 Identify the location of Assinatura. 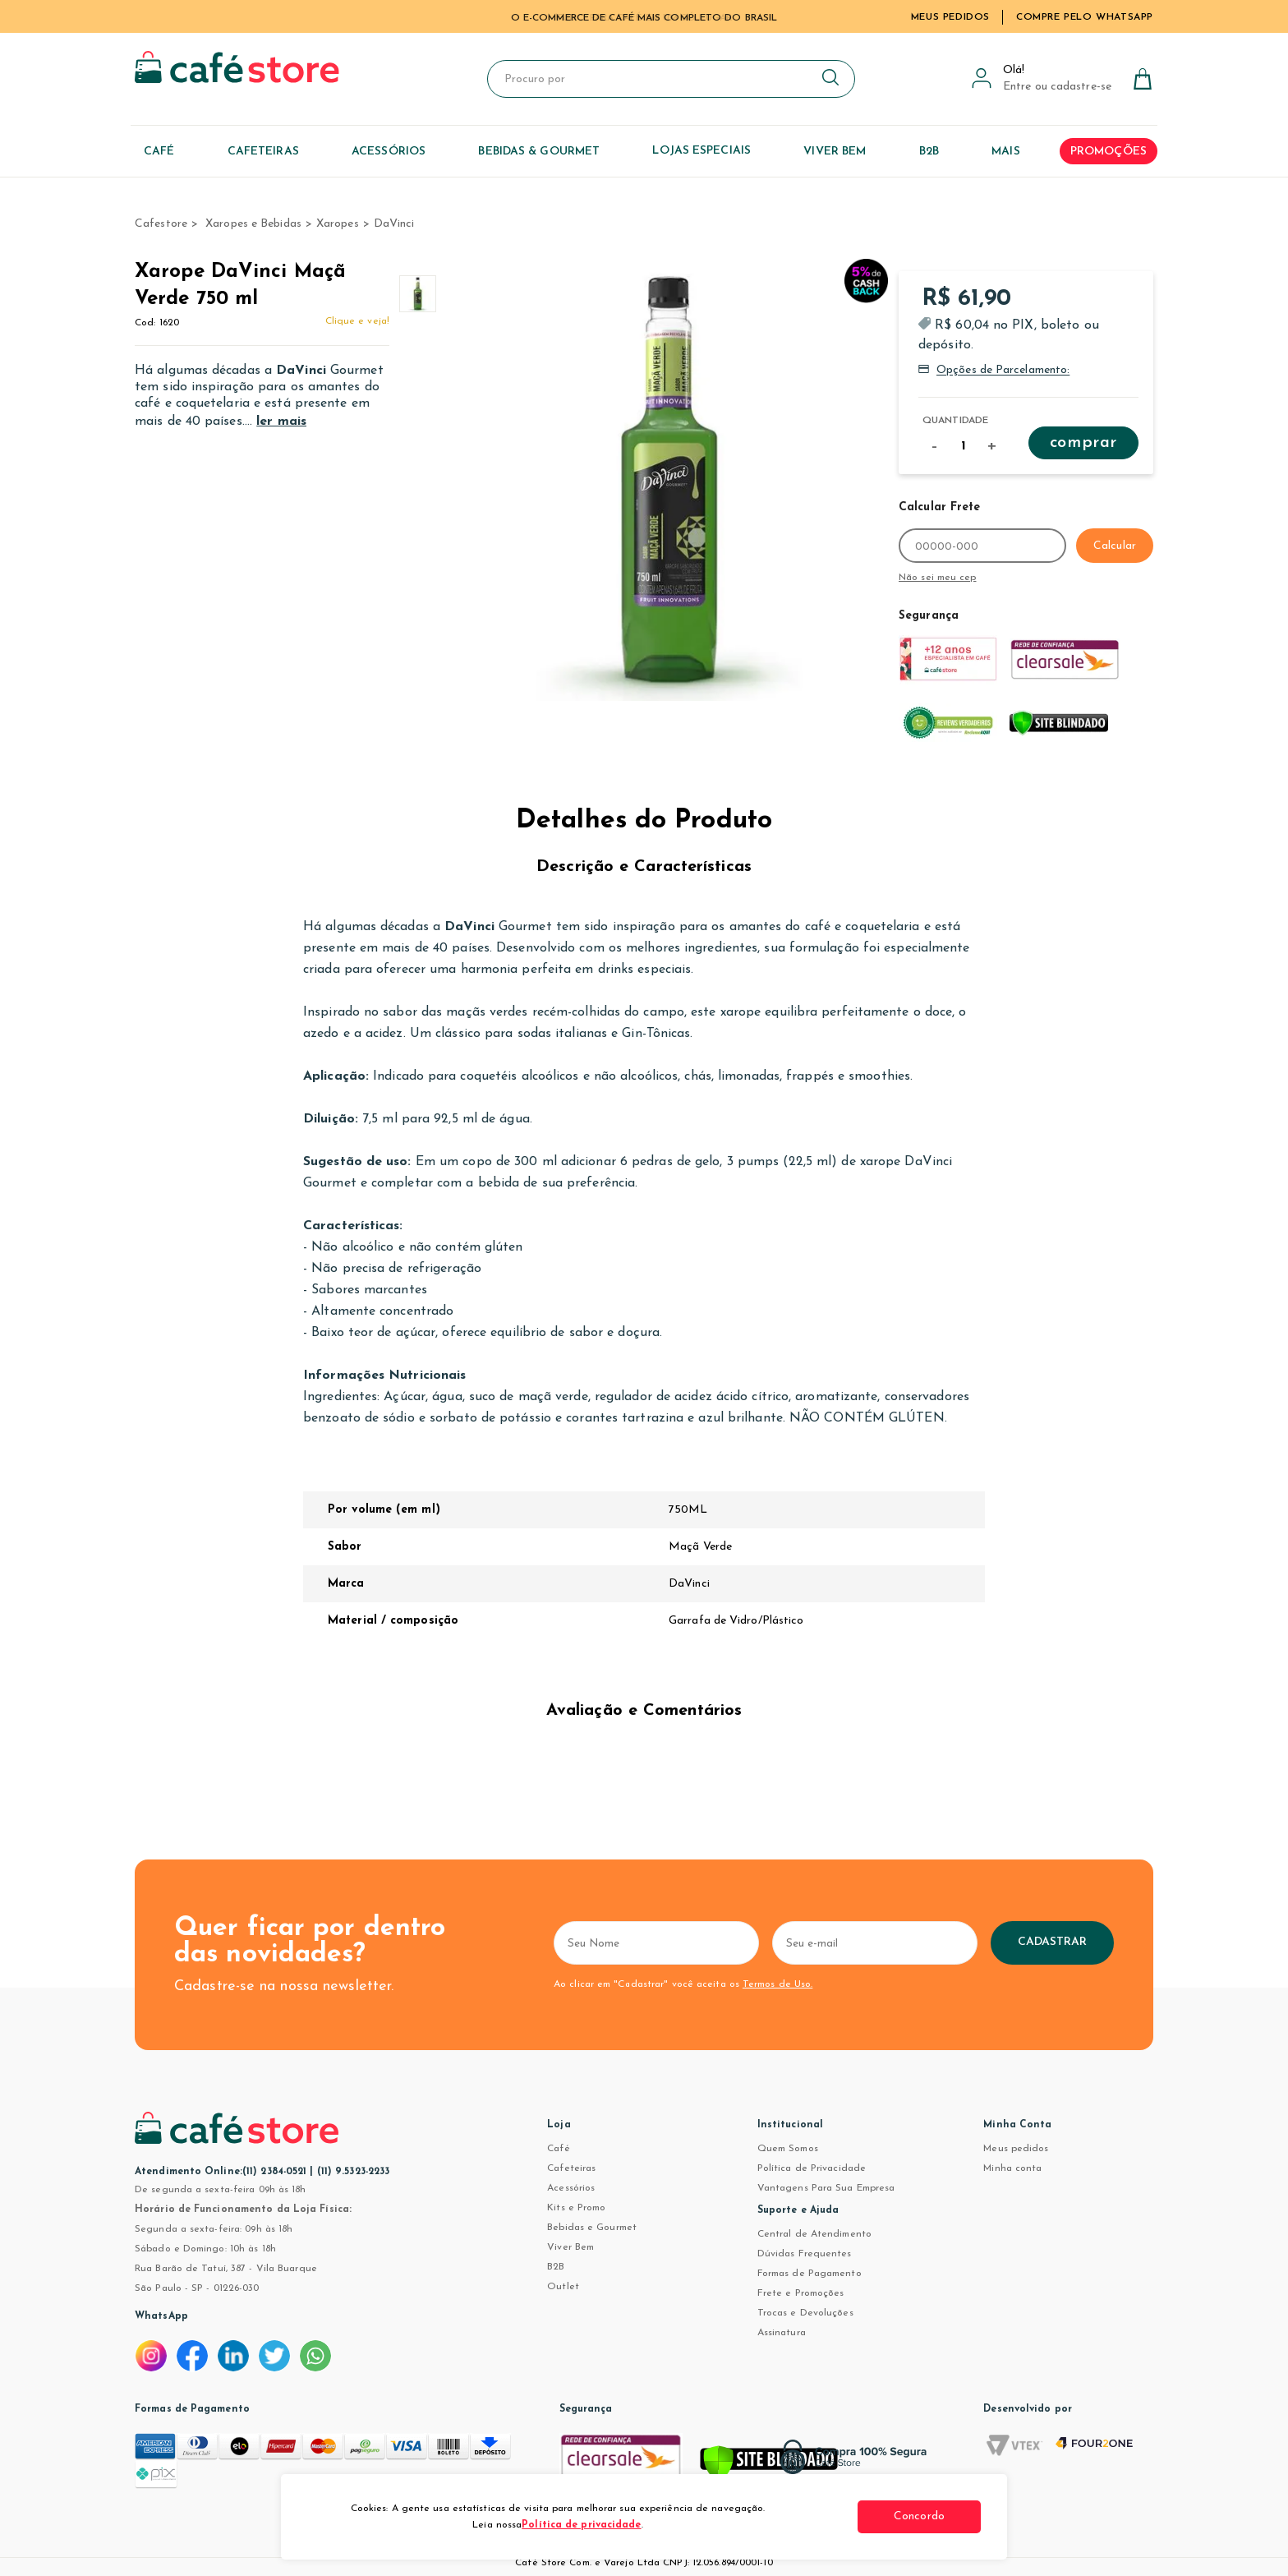
(781, 2333).